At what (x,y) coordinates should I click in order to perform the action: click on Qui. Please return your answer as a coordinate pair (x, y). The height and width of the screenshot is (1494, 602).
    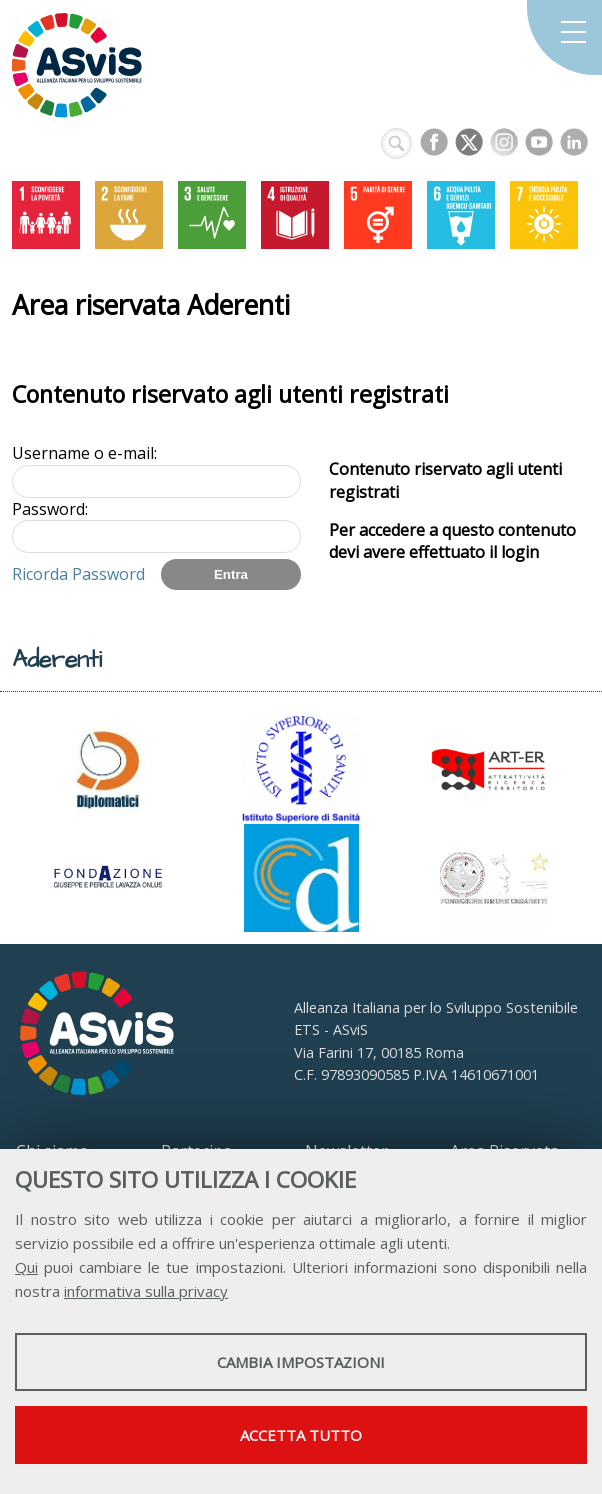
    Looking at the image, I should click on (26, 1267).